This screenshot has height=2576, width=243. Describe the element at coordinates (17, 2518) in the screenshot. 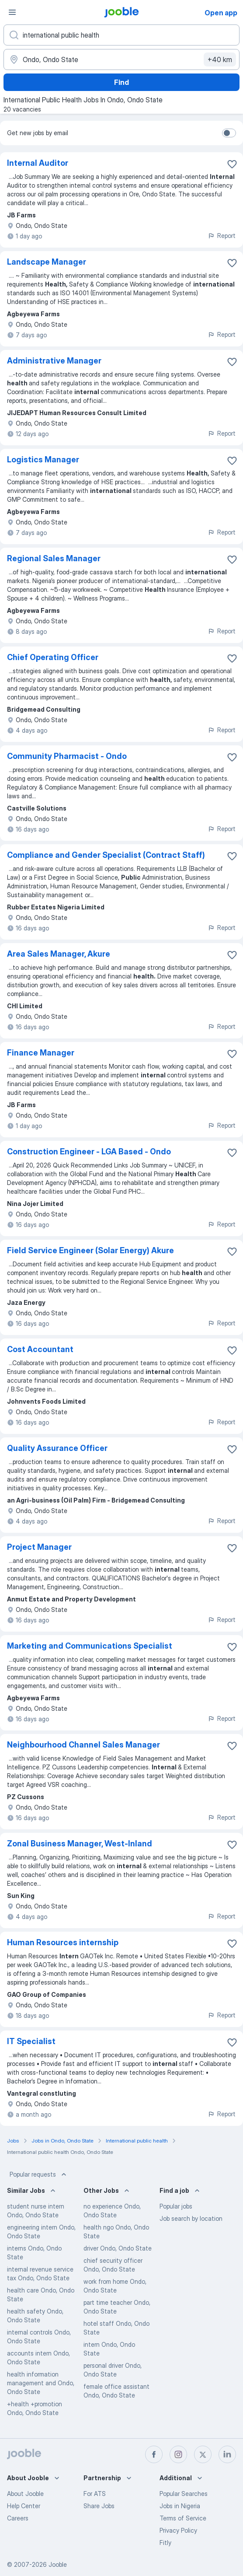

I see `Careers` at that location.